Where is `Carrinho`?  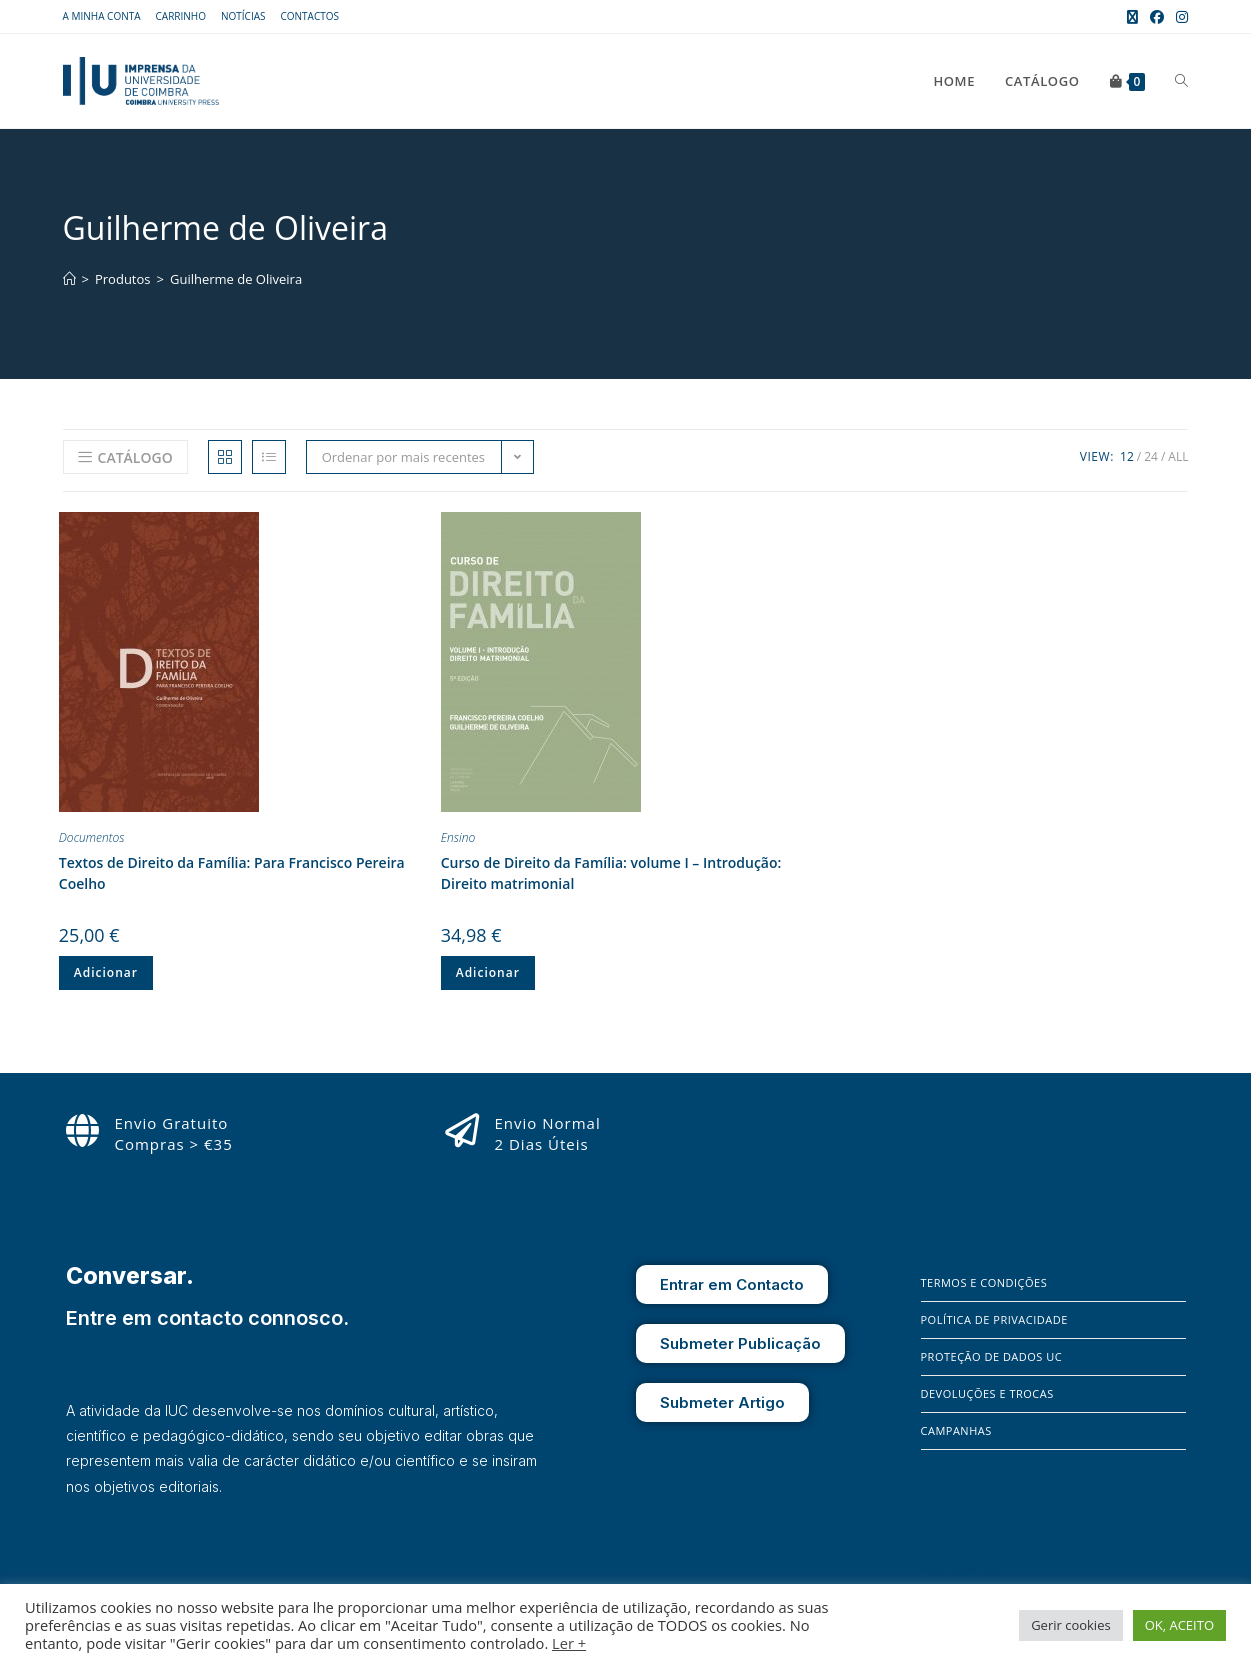 Carrinho is located at coordinates (181, 16).